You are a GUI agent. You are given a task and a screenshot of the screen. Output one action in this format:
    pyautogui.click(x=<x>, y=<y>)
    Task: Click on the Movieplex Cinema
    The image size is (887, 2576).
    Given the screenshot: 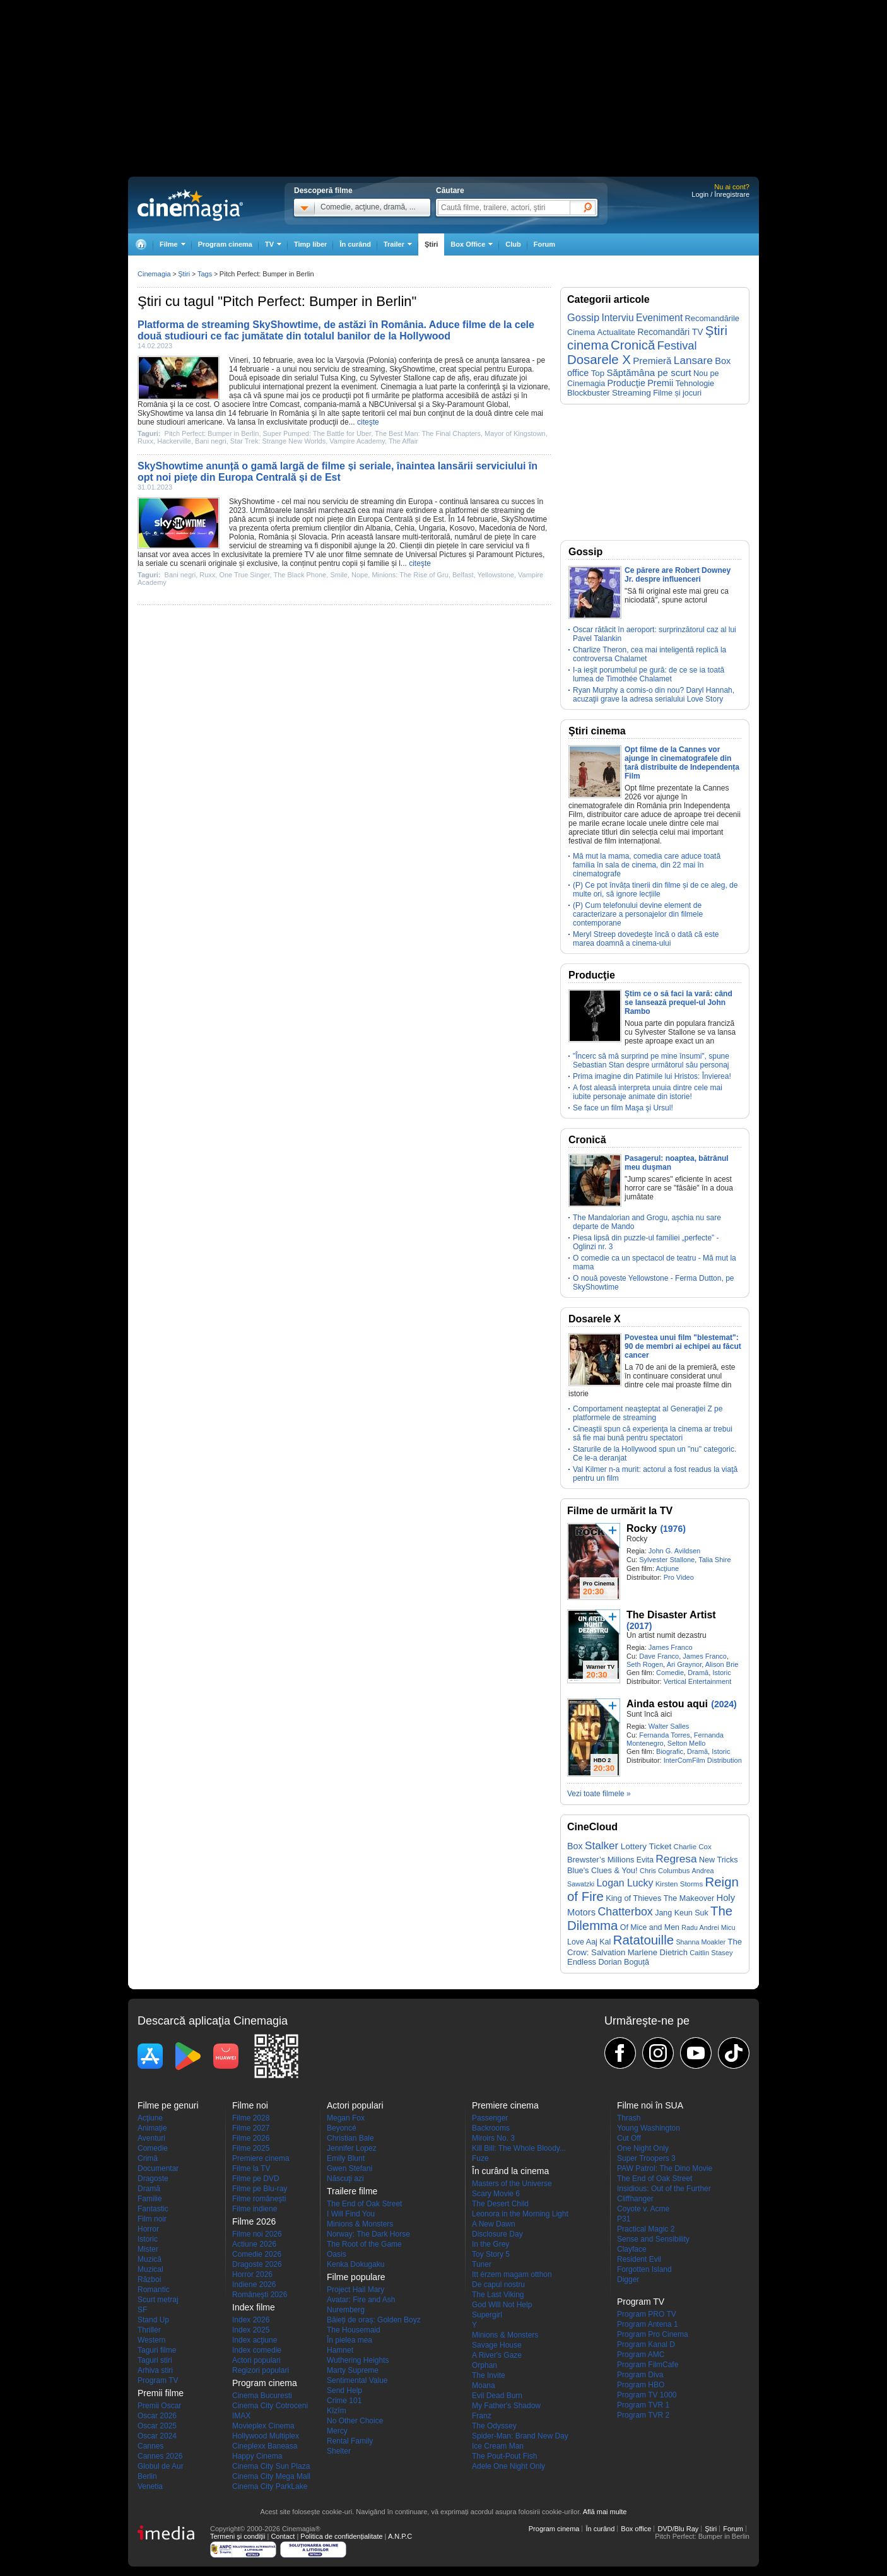 What is the action you would take?
    pyautogui.click(x=263, y=2425)
    